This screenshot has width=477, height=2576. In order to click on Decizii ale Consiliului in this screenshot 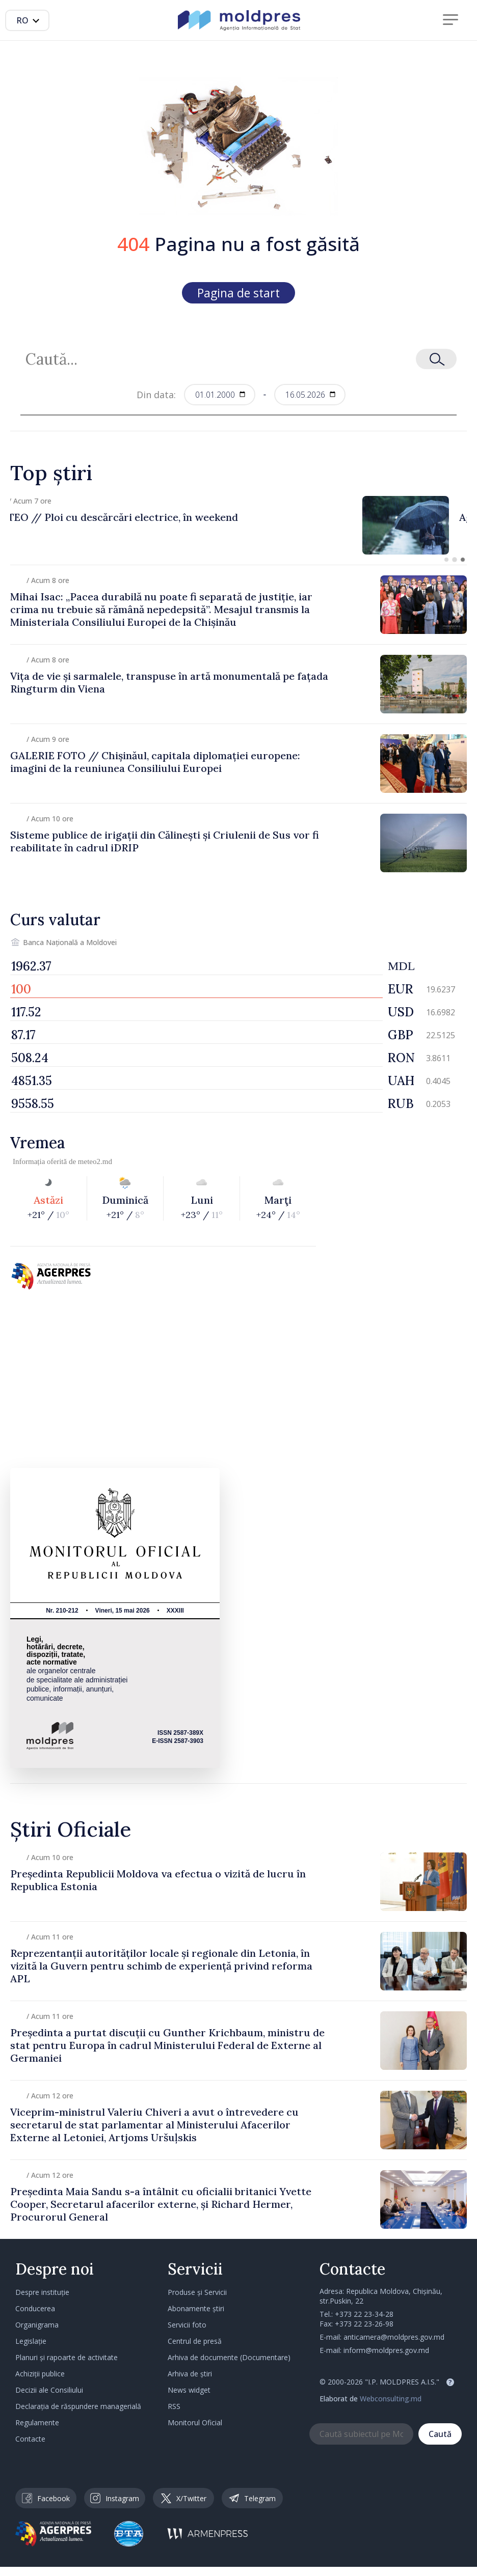, I will do `click(49, 2390)`.